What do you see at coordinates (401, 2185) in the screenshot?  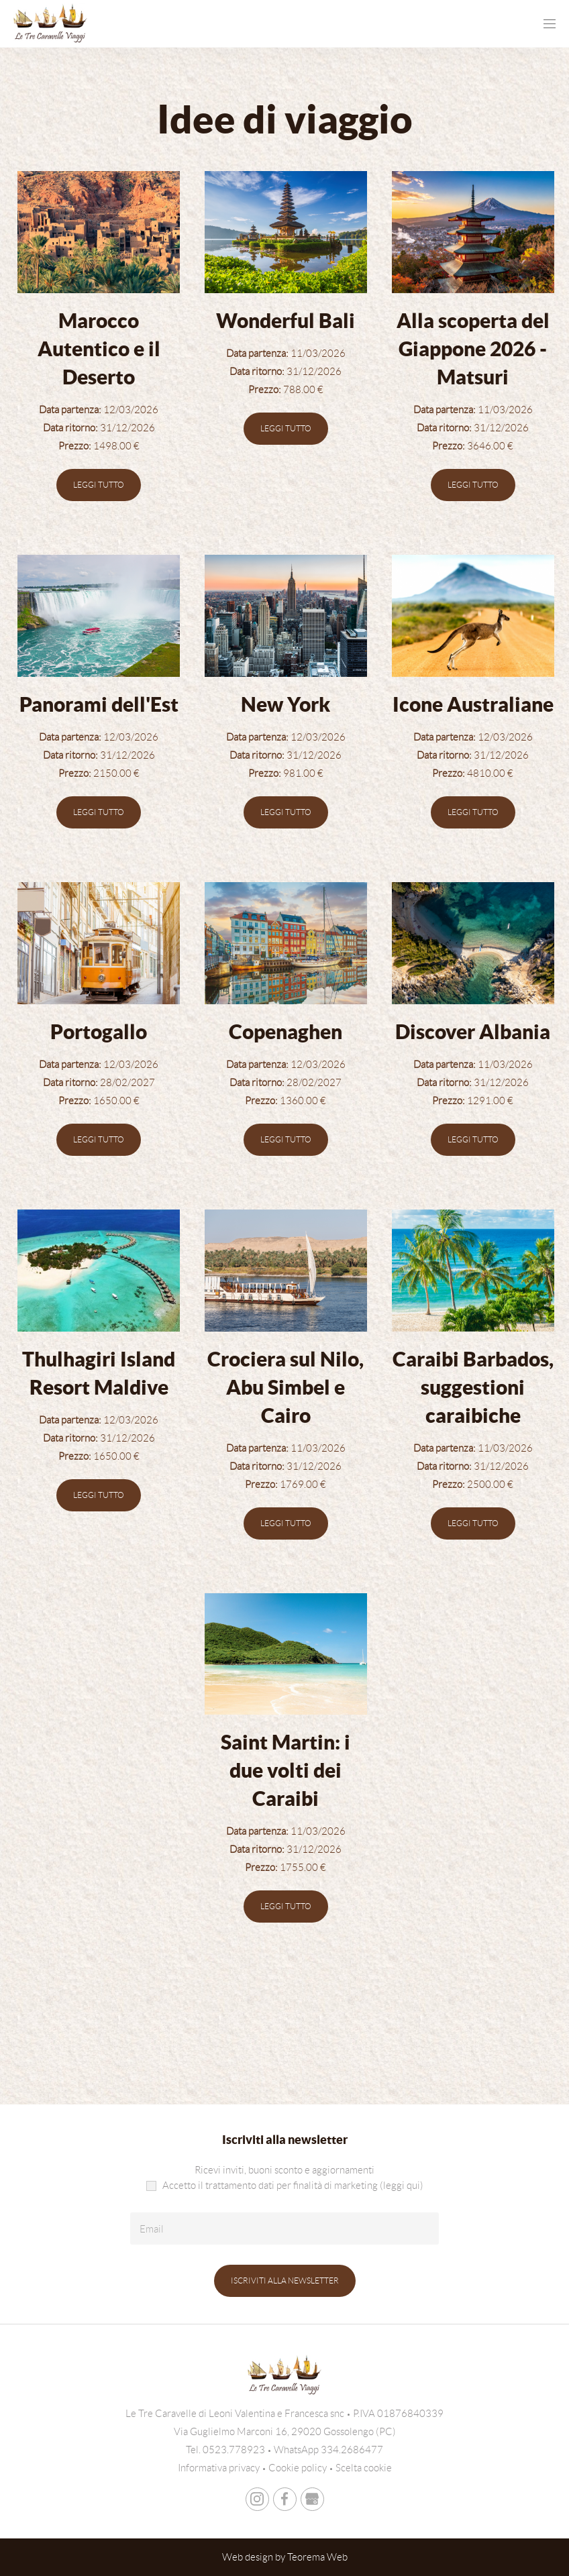 I see `(leggi qui)` at bounding box center [401, 2185].